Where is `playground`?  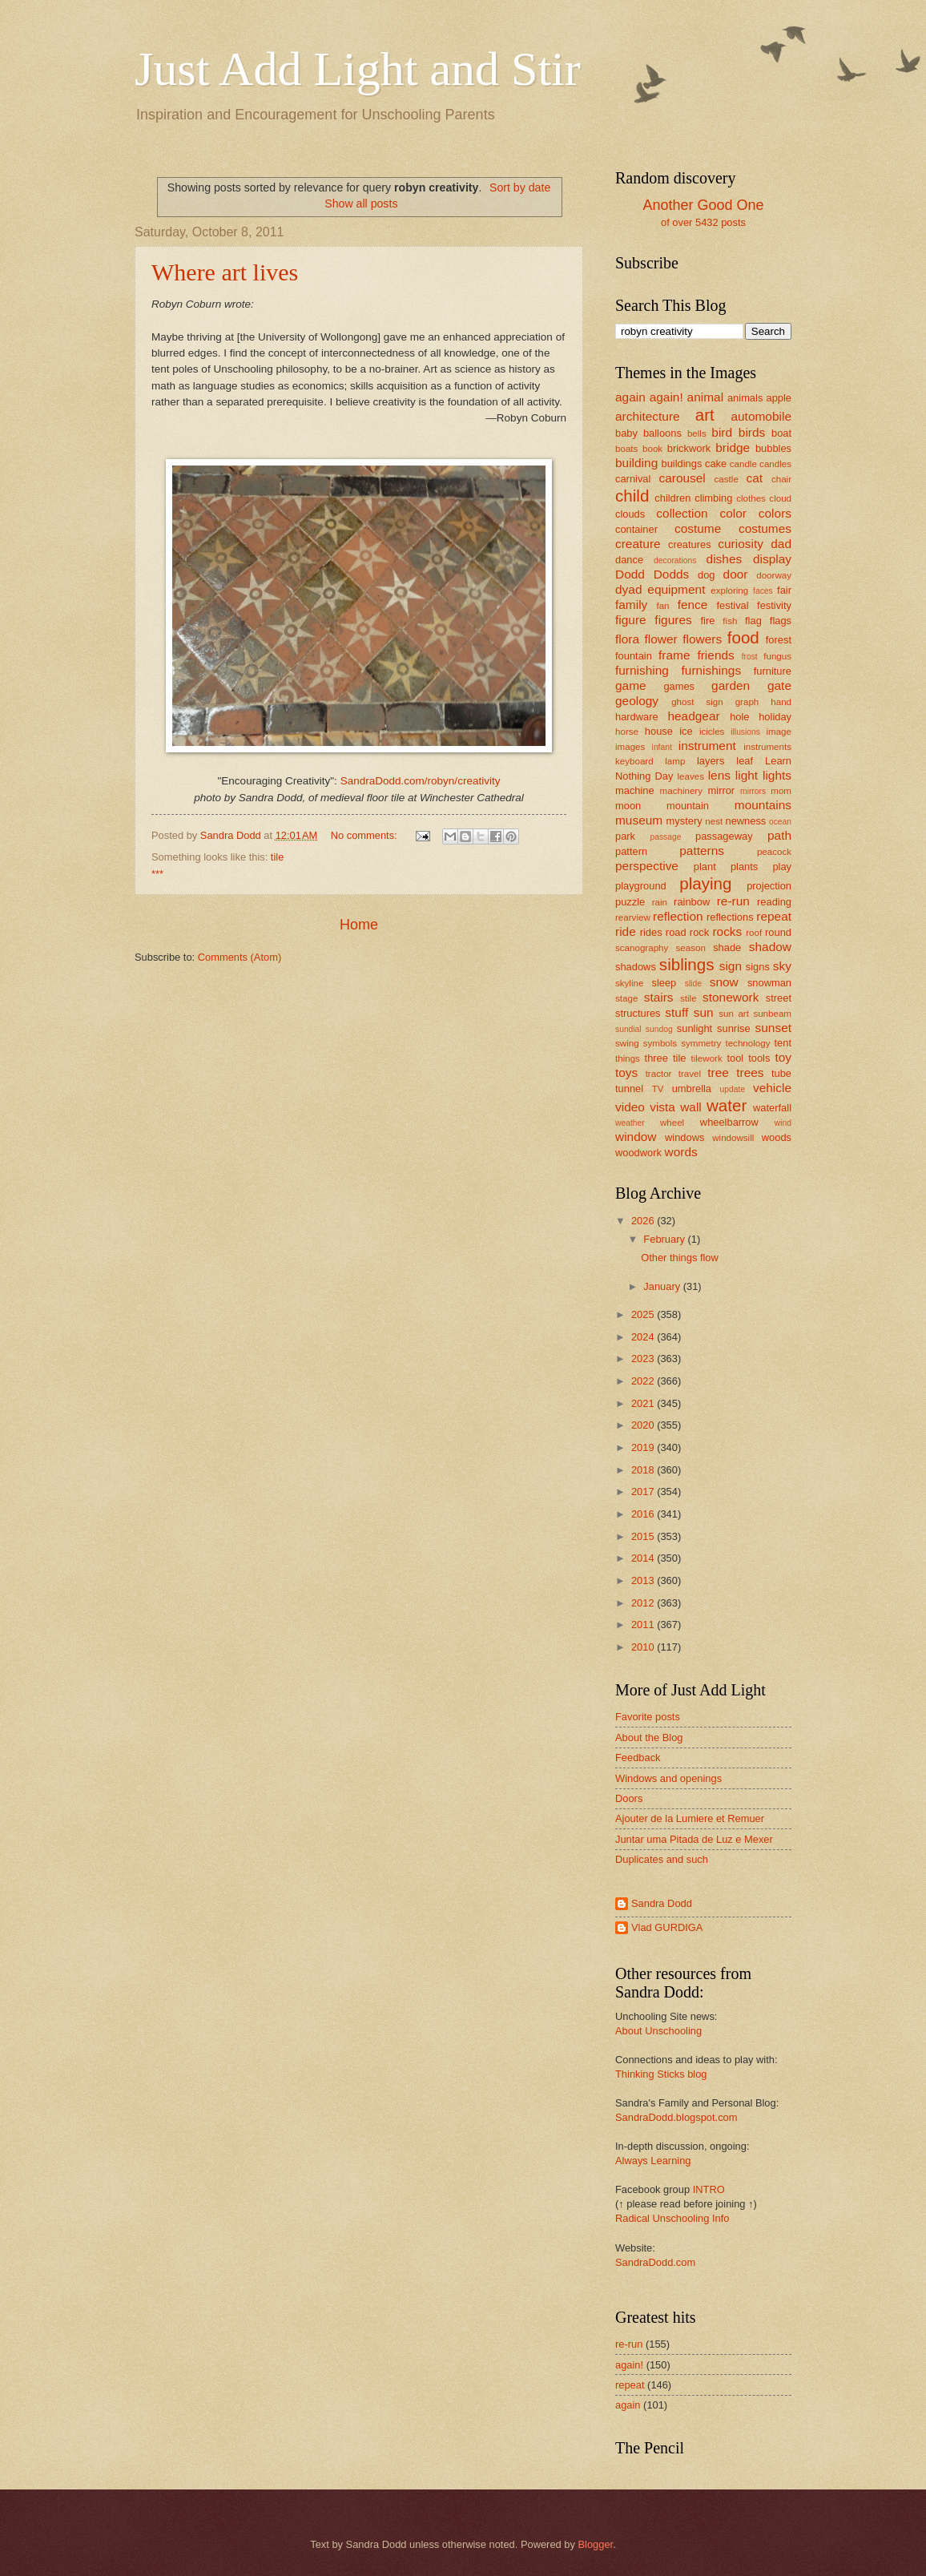 playground is located at coordinates (640, 886).